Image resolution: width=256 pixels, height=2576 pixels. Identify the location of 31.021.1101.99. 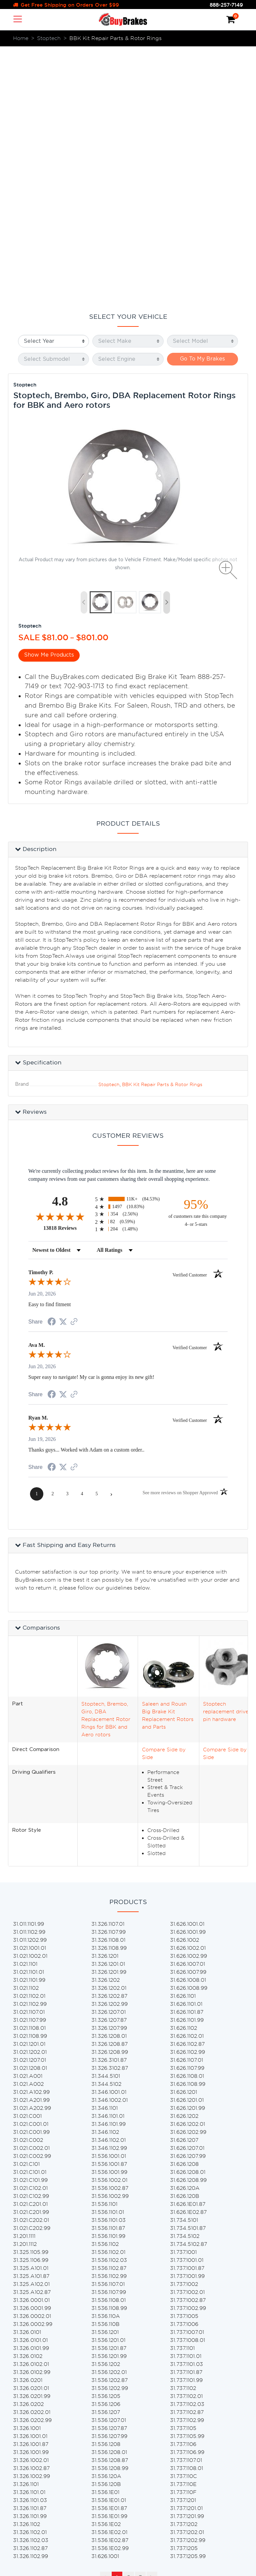
(29, 1724).